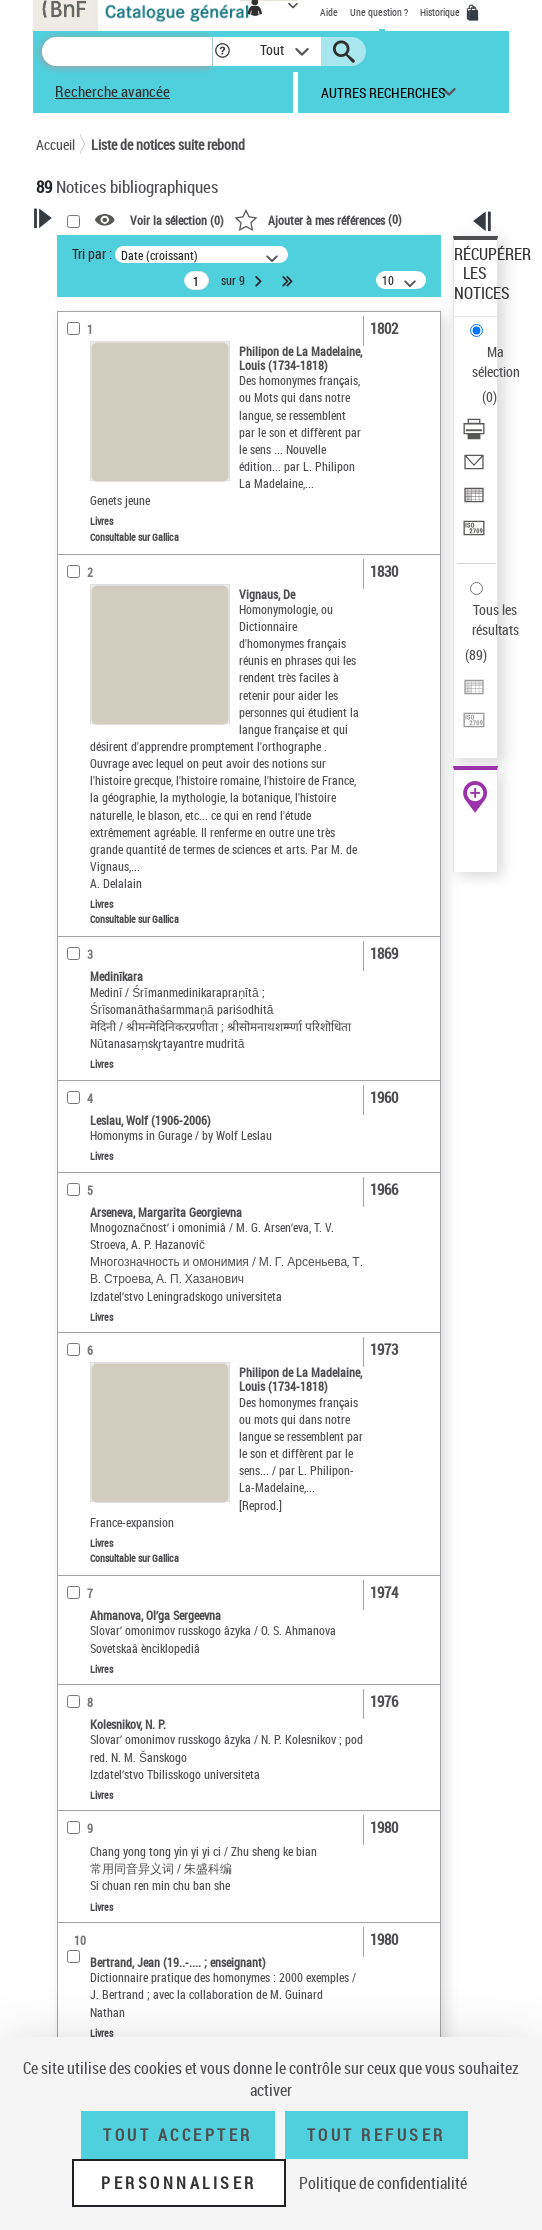  What do you see at coordinates (92, 253) in the screenshot?
I see `Tri par :` at bounding box center [92, 253].